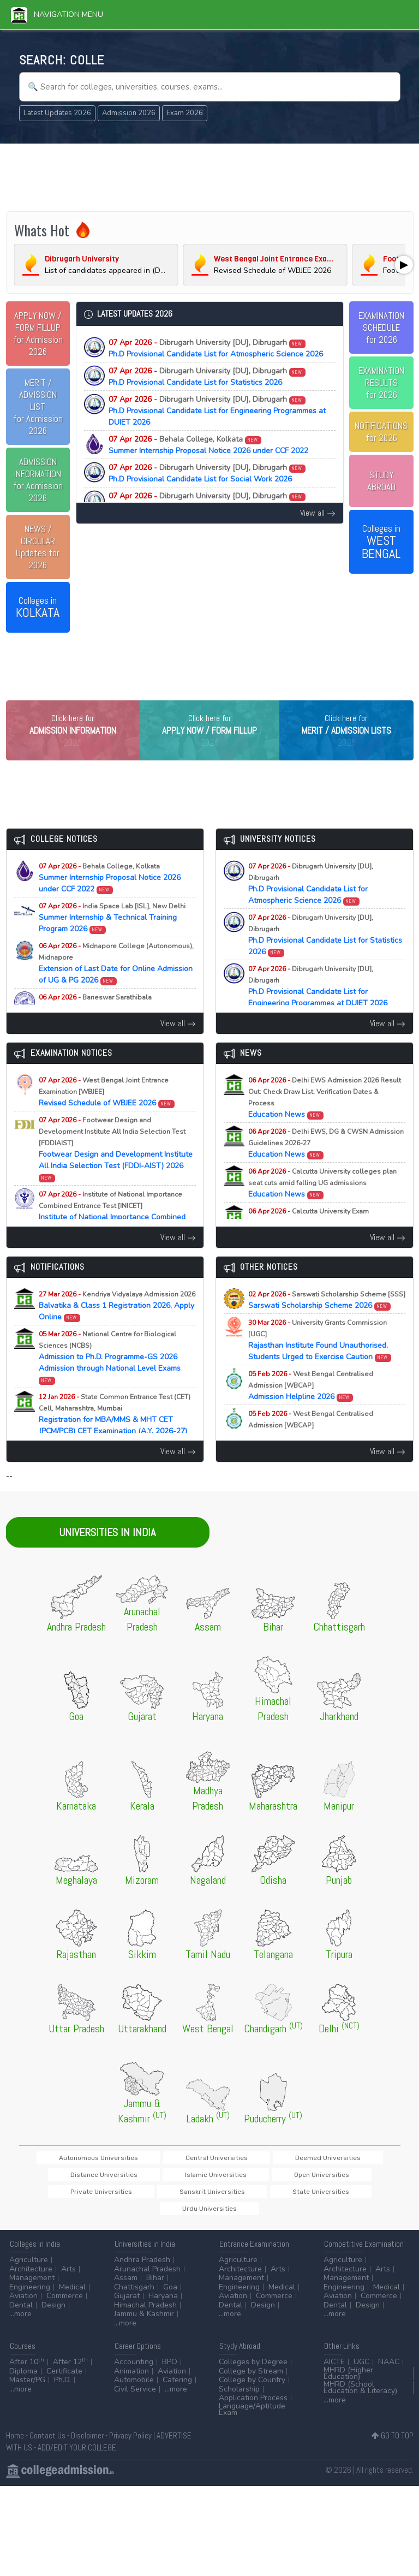 This screenshot has height=2576, width=419. What do you see at coordinates (216, 348) in the screenshot?
I see `Ph.D Provisional Candidate List for Atmospheric Science 2026` at bounding box center [216, 348].